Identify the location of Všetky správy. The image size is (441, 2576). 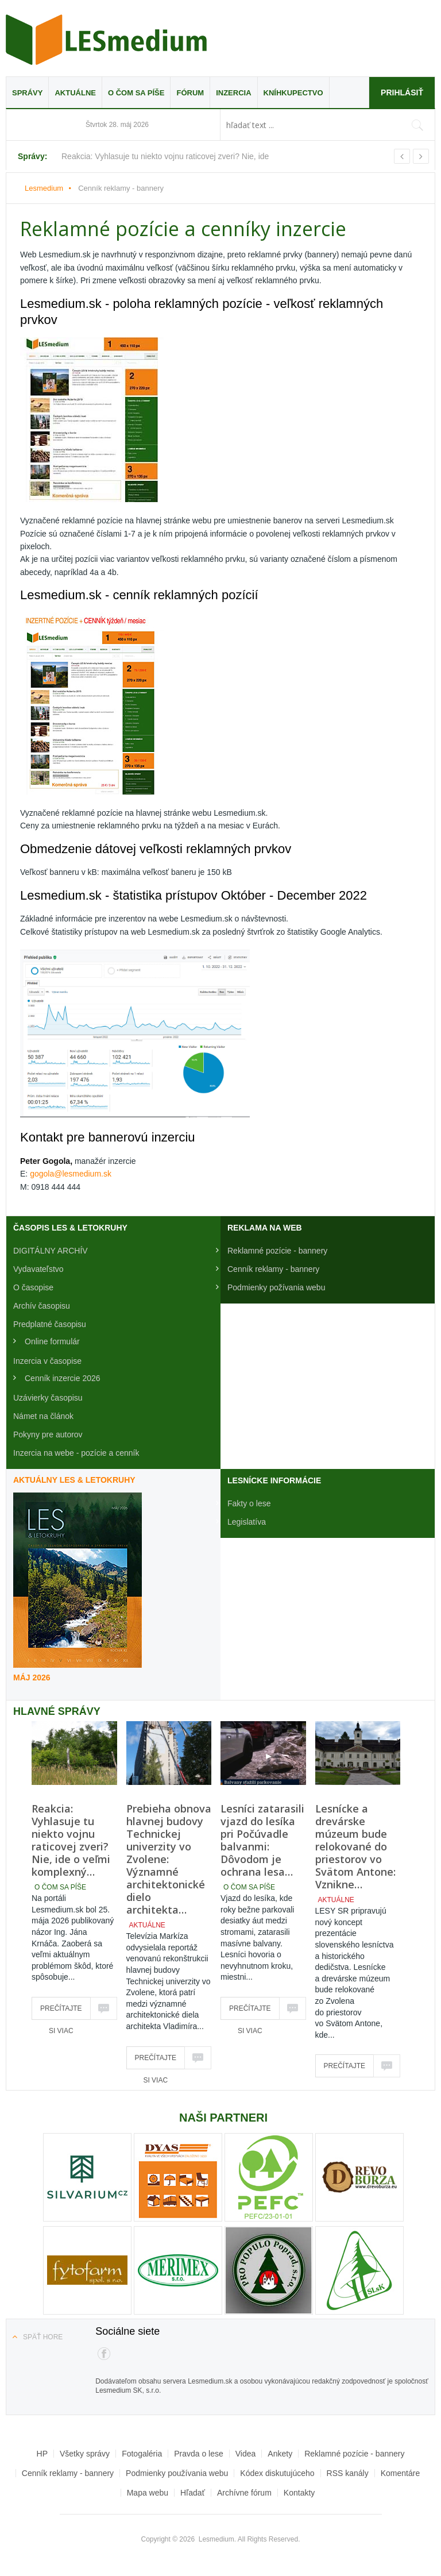
(85, 2453).